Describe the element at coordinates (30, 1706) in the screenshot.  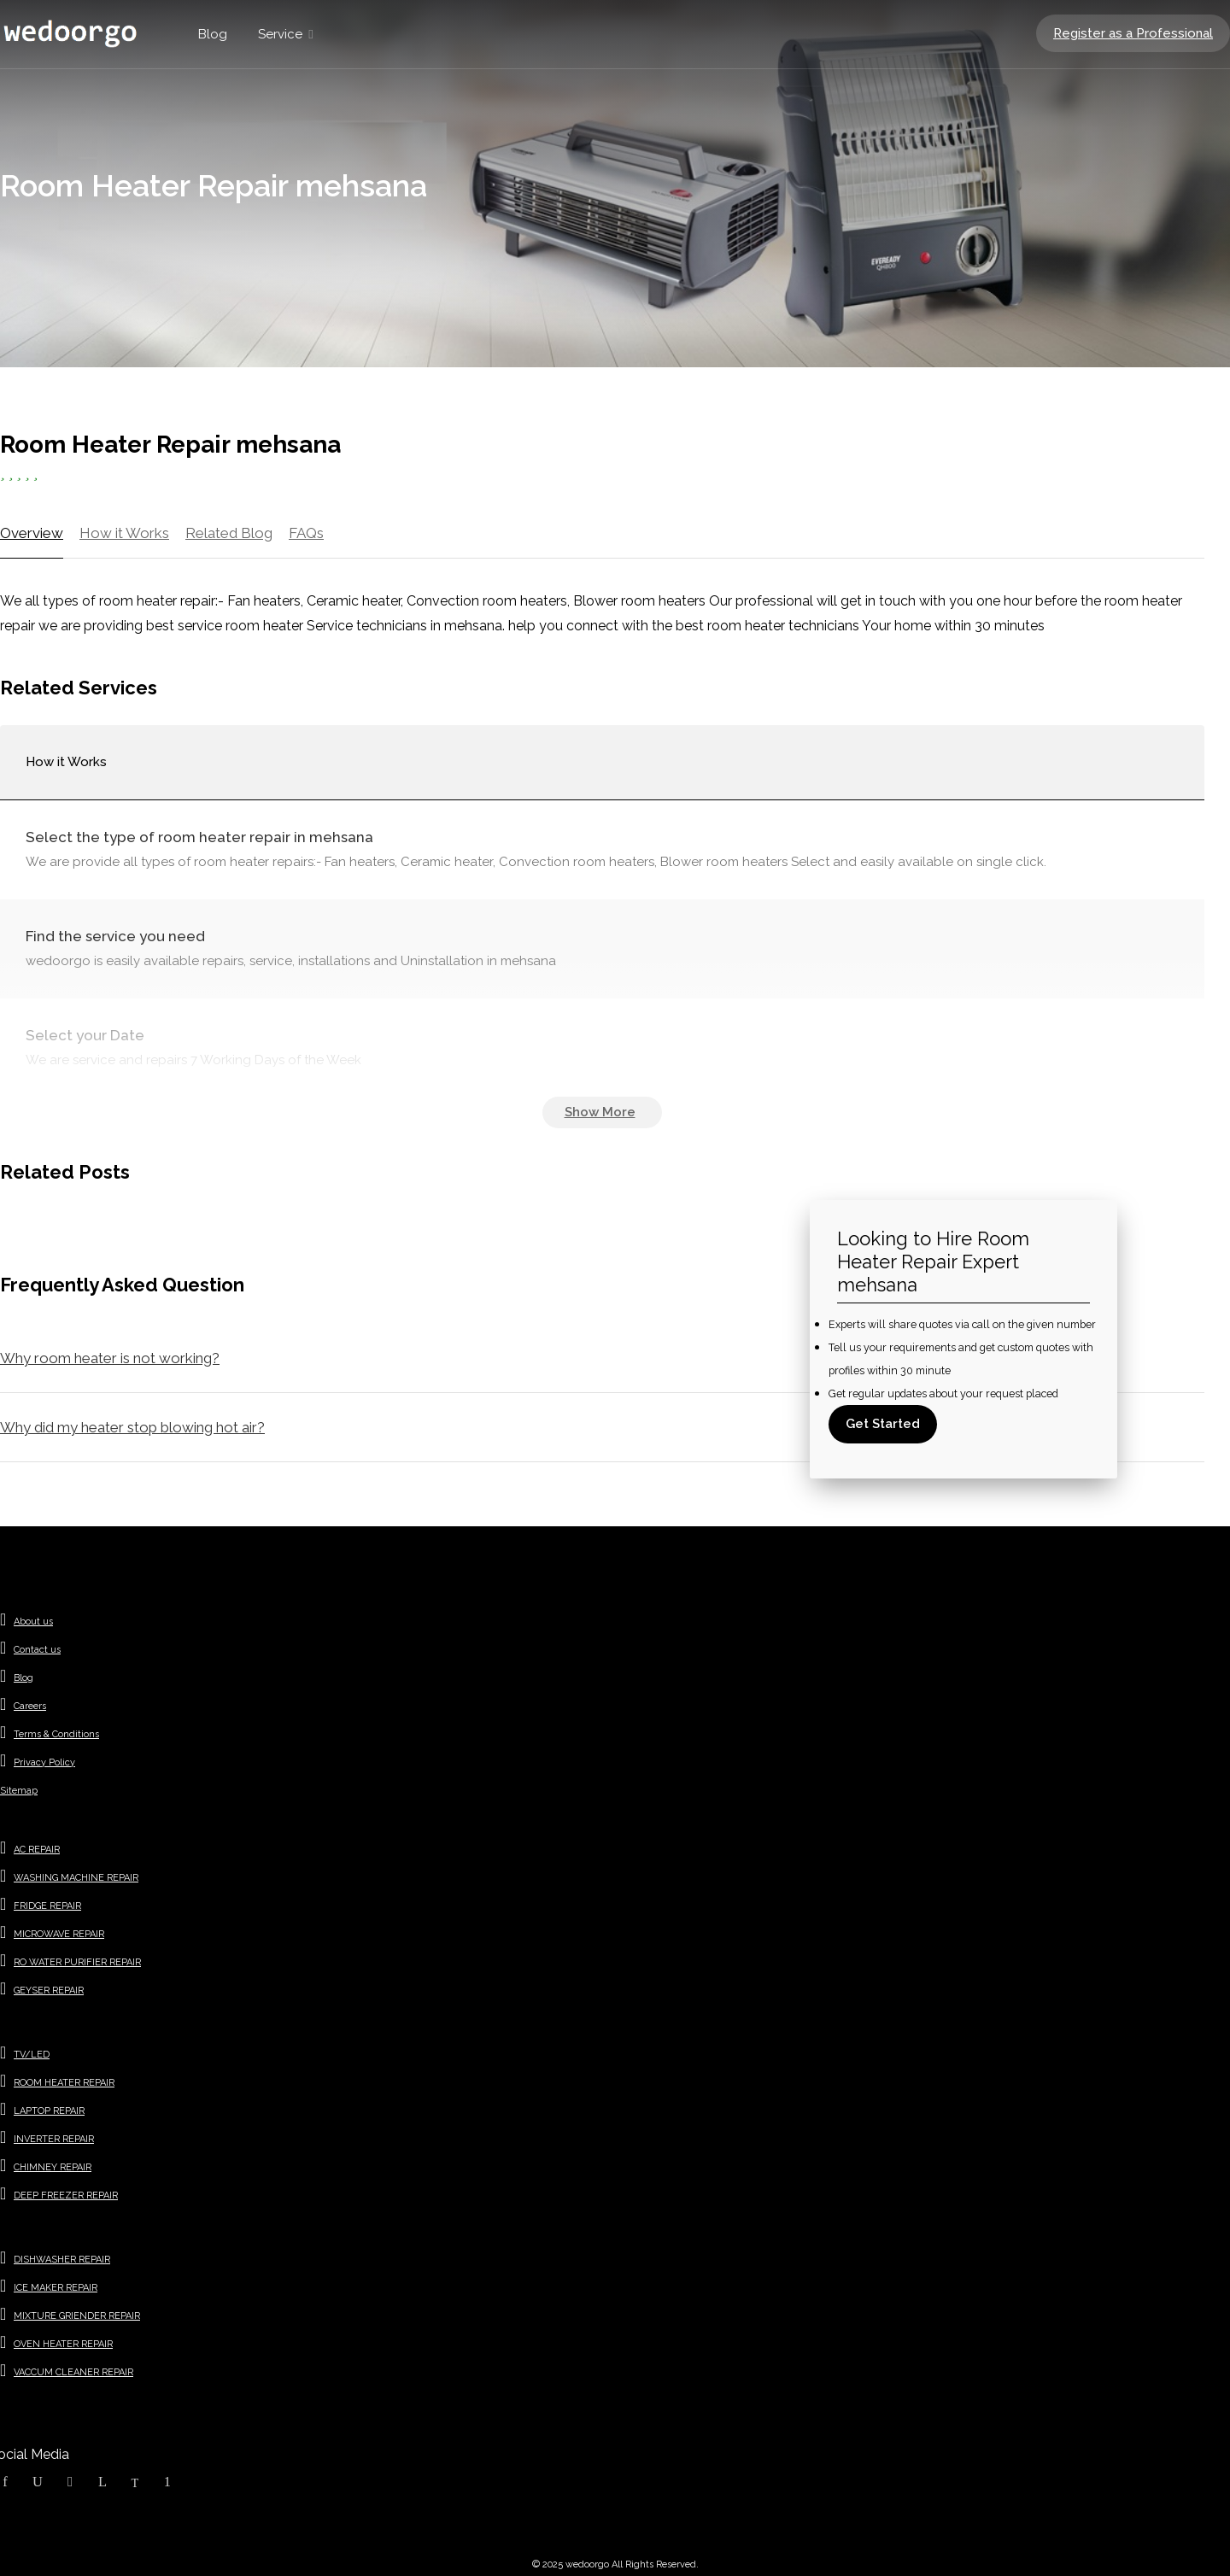
I see `Careers` at that location.